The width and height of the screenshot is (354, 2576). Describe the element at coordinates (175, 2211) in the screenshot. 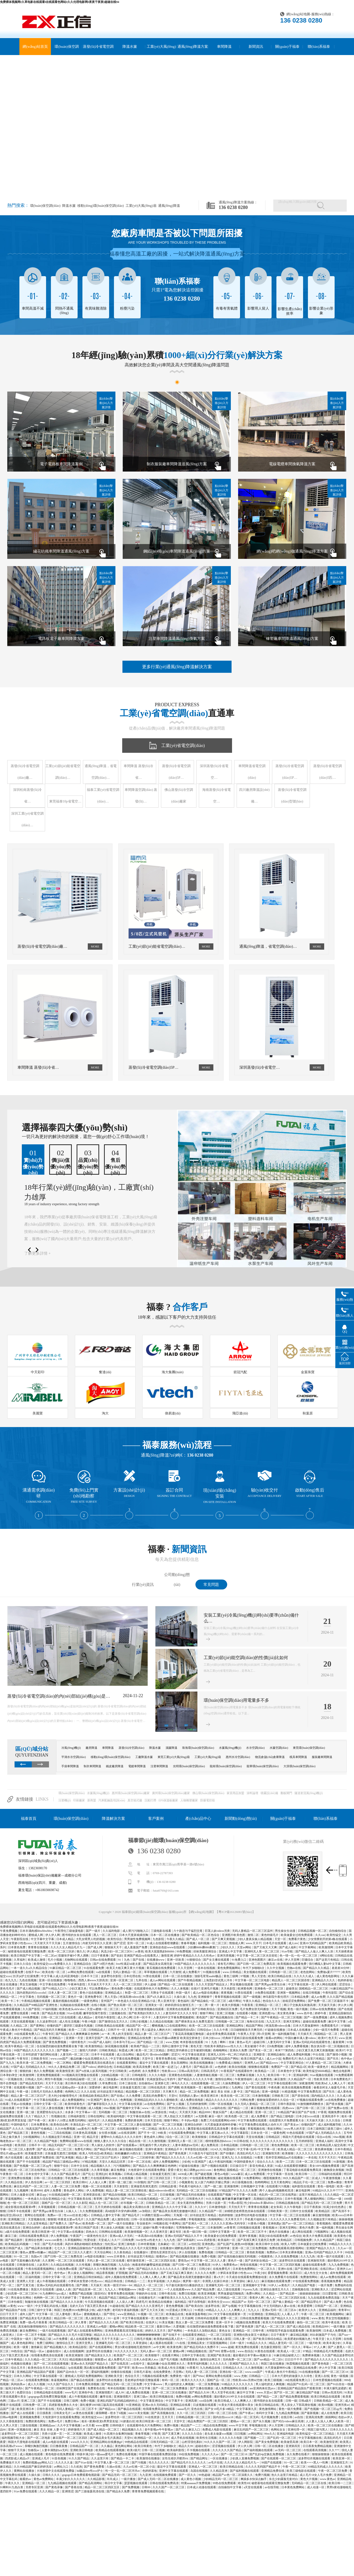

I see `国产极品美女高潮无套嗷嗷叫酒店` at that location.